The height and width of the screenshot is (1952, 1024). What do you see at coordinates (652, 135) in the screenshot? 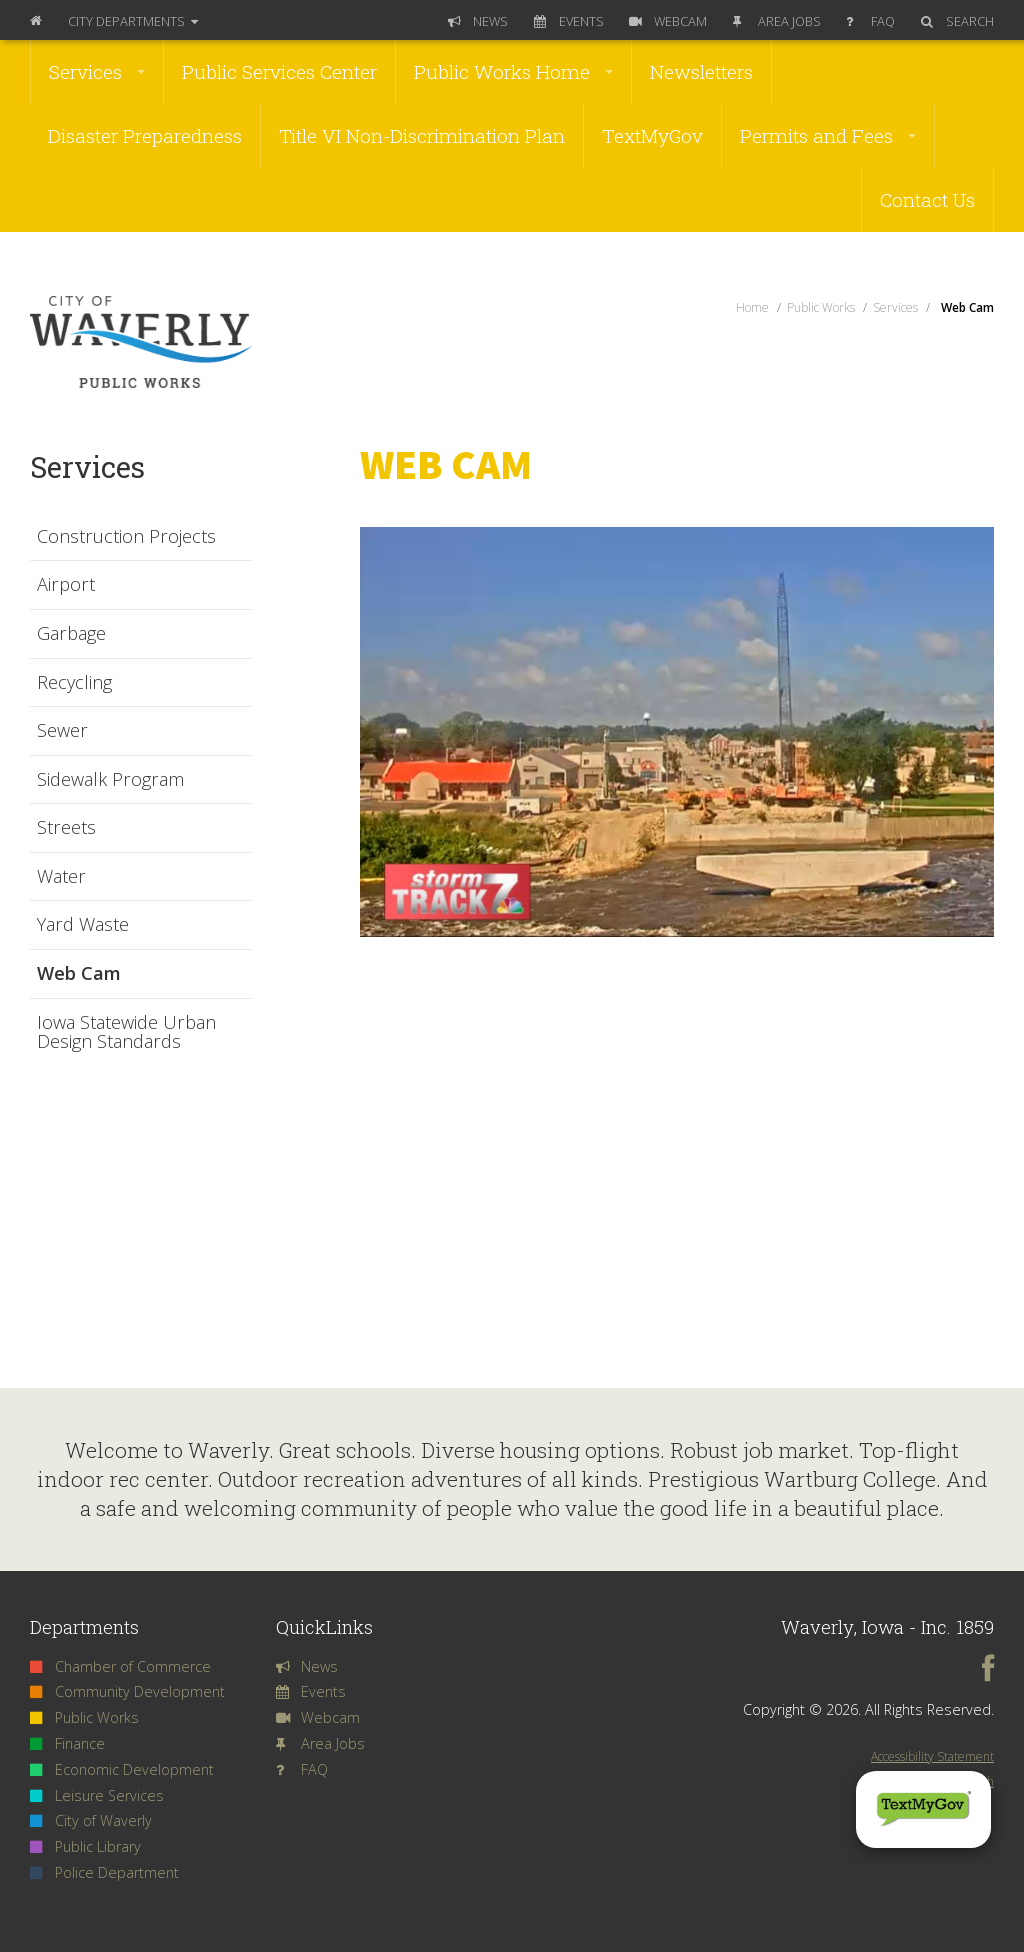
I see `TextMyGov` at bounding box center [652, 135].